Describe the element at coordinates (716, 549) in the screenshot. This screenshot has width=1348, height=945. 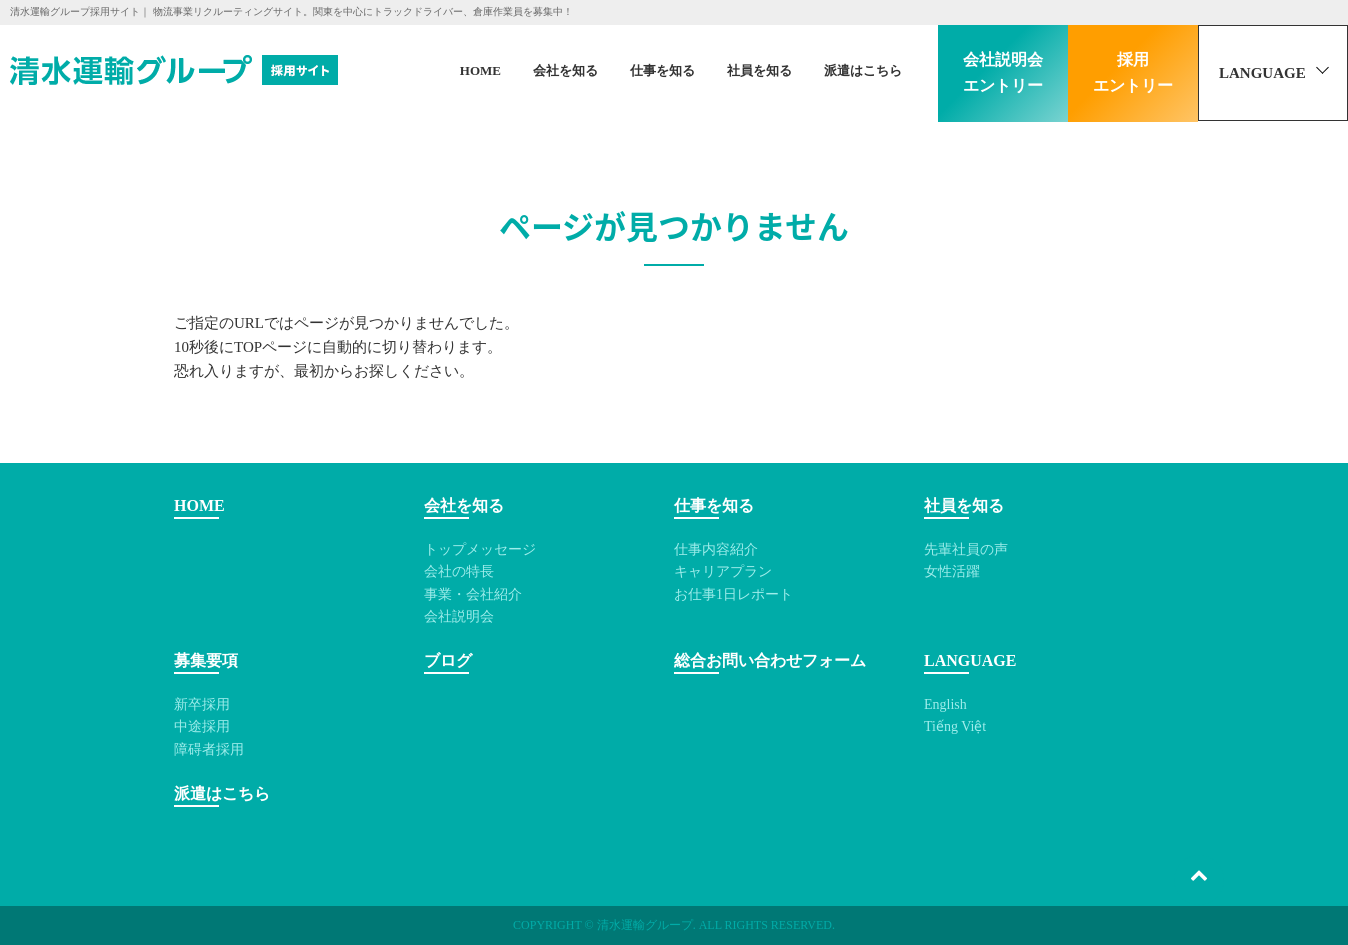
I see `仕事内容紹介` at that location.